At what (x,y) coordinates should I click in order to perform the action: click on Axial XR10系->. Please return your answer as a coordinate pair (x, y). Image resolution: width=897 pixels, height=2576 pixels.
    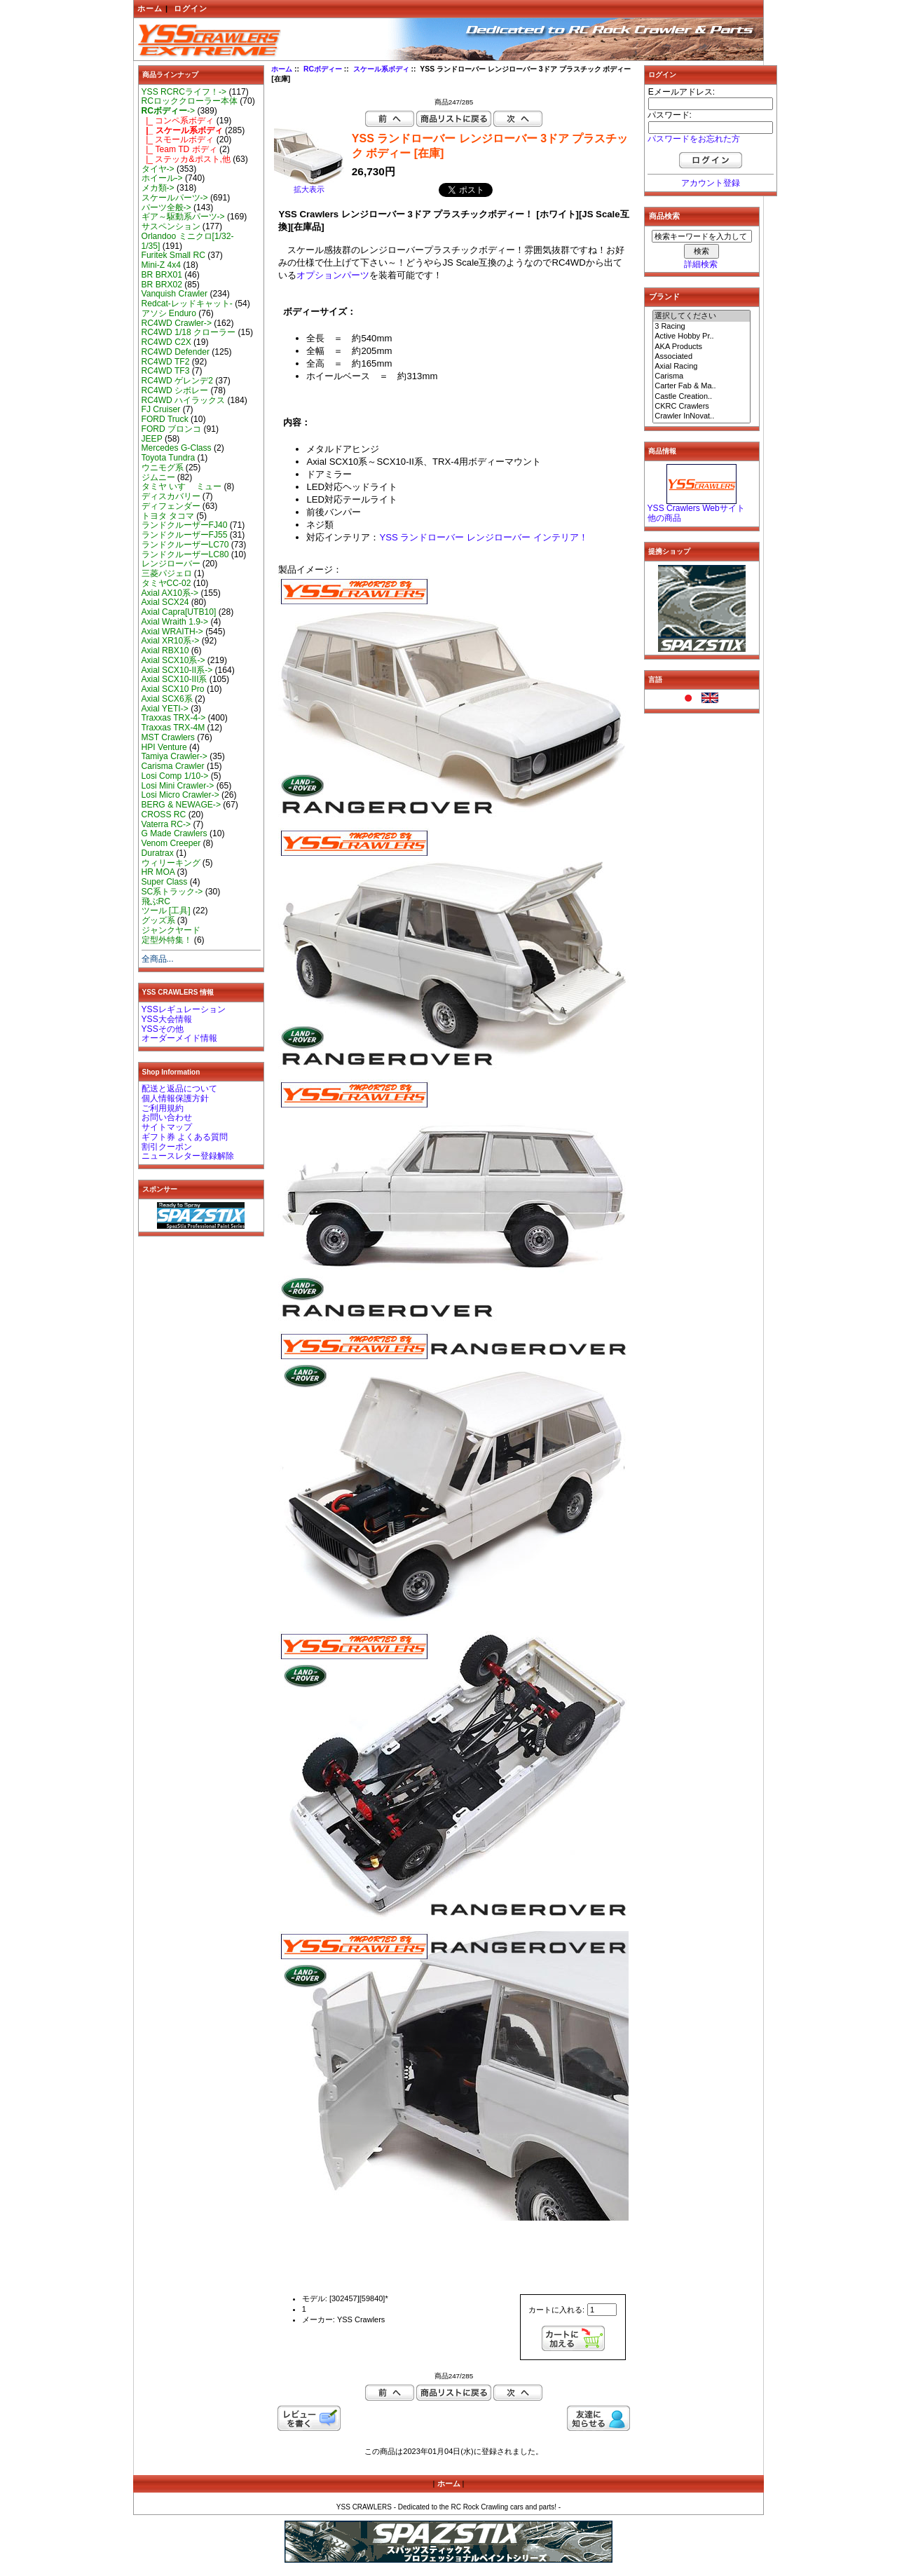
    Looking at the image, I should click on (171, 641).